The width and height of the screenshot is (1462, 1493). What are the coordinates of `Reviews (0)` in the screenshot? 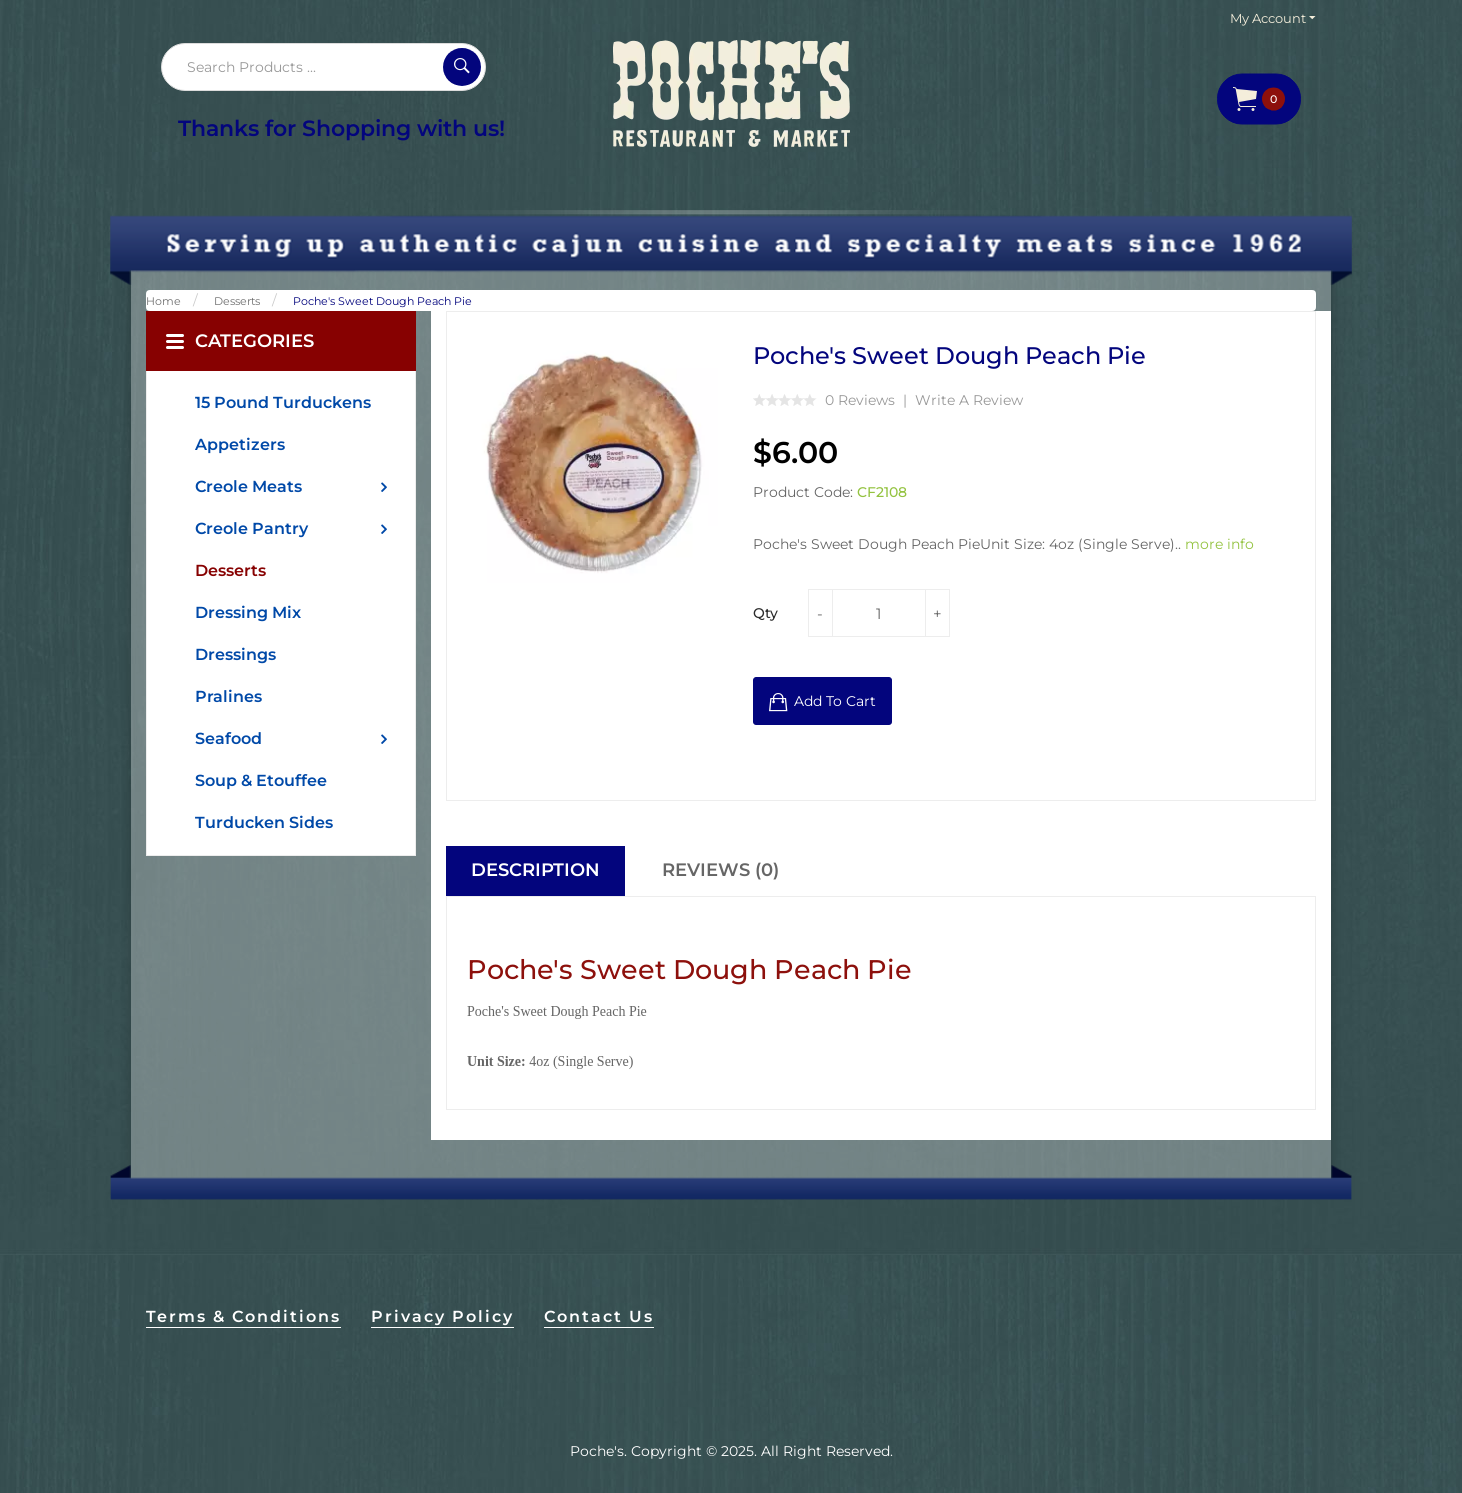 It's located at (720, 870).